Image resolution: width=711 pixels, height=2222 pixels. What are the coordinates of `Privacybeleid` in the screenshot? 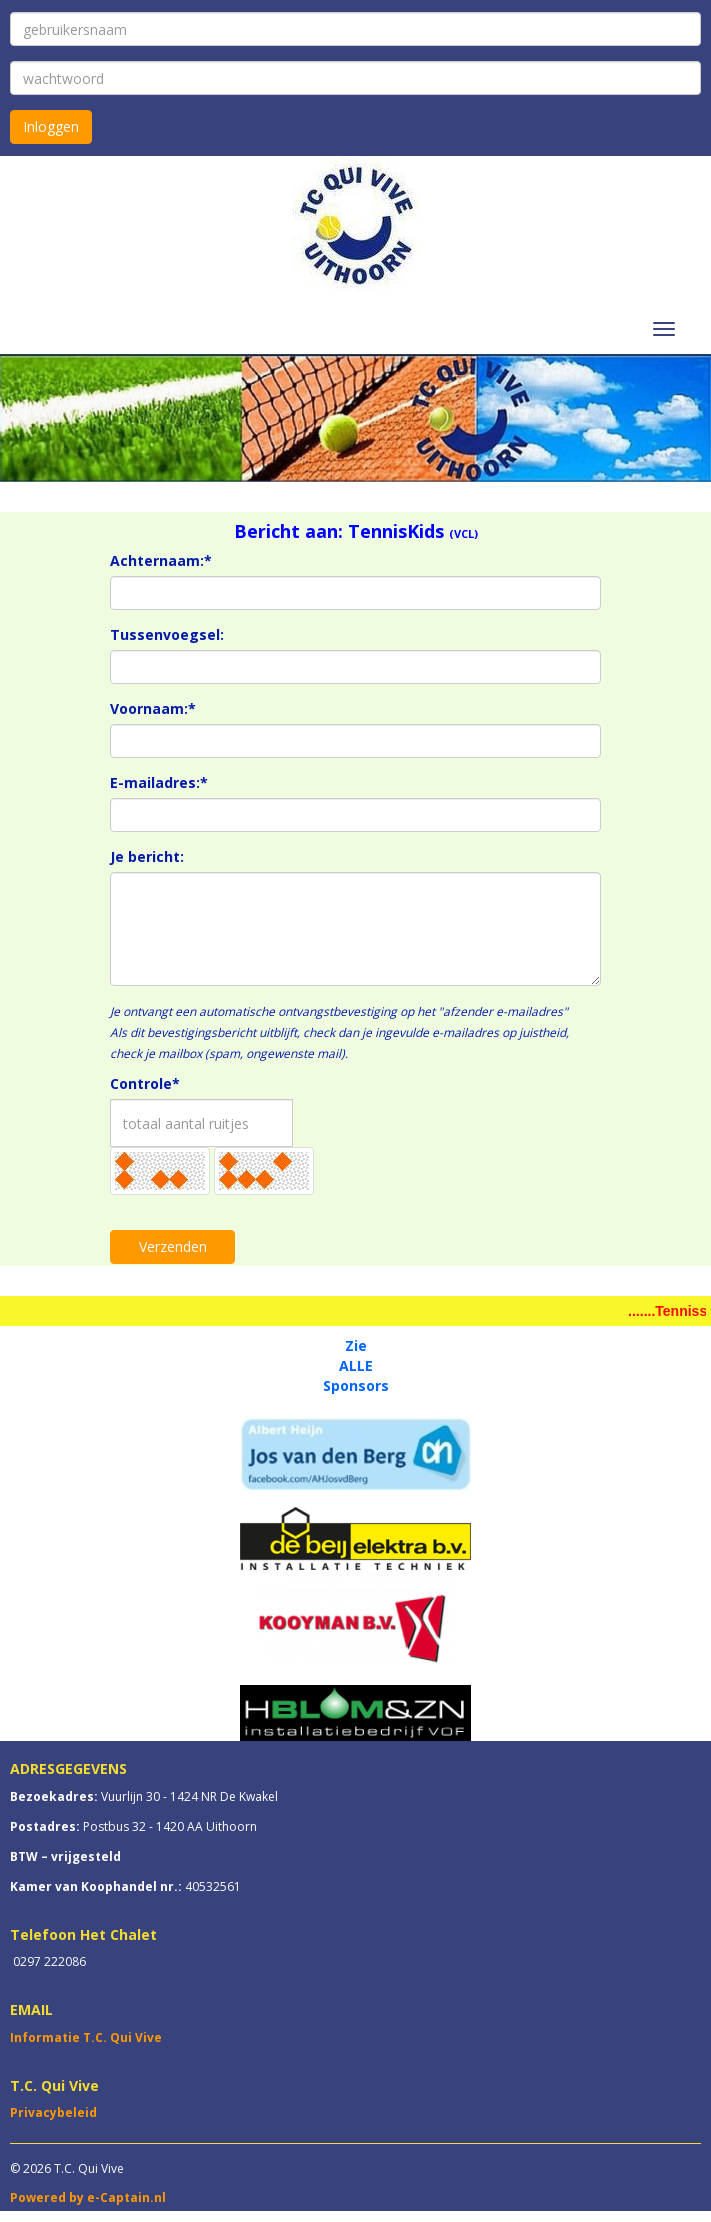 It's located at (53, 2112).